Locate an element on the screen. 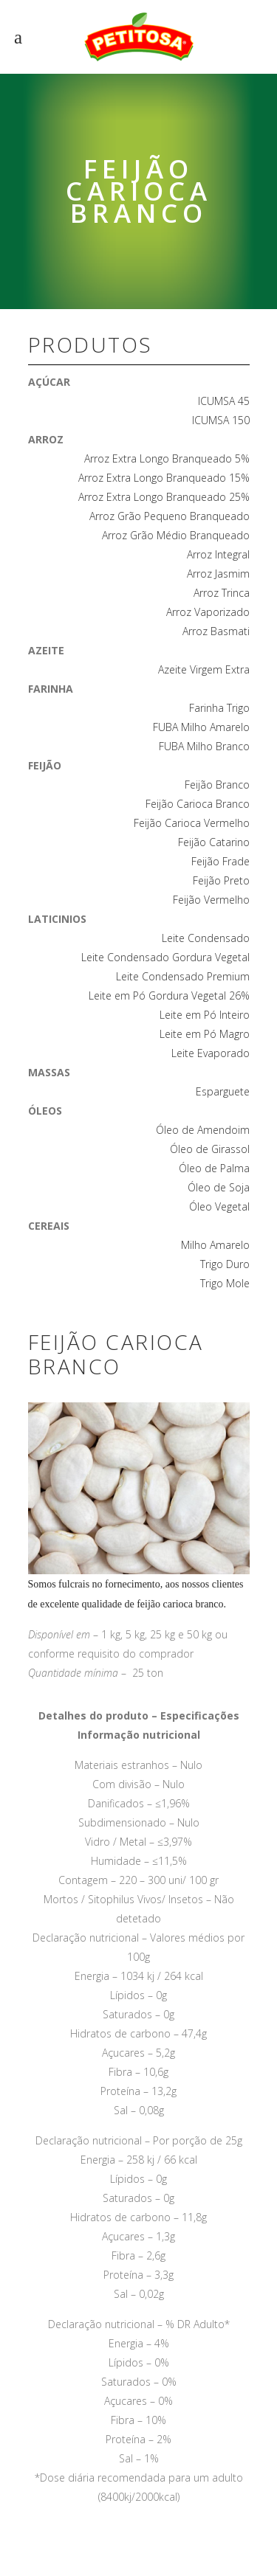 The image size is (277, 2576). Óleo de Girassol is located at coordinates (210, 1149).